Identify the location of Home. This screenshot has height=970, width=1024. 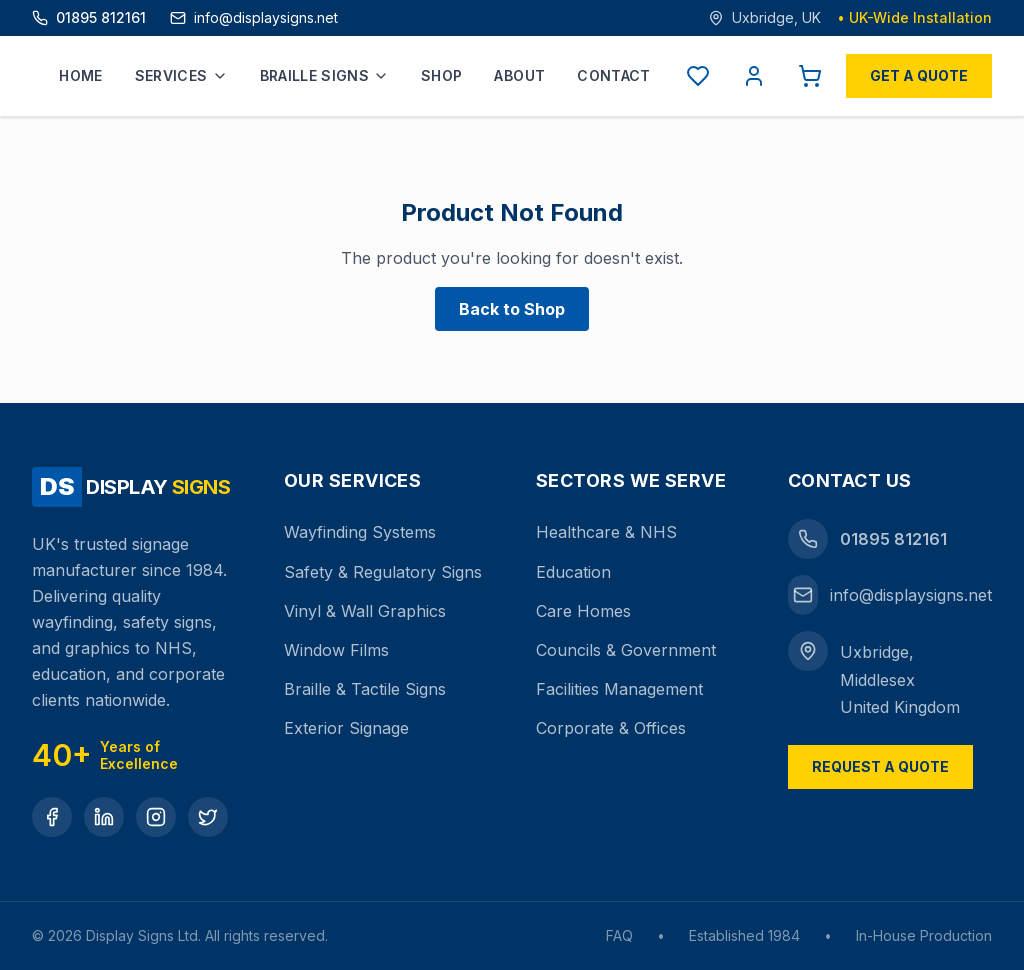
(80, 75).